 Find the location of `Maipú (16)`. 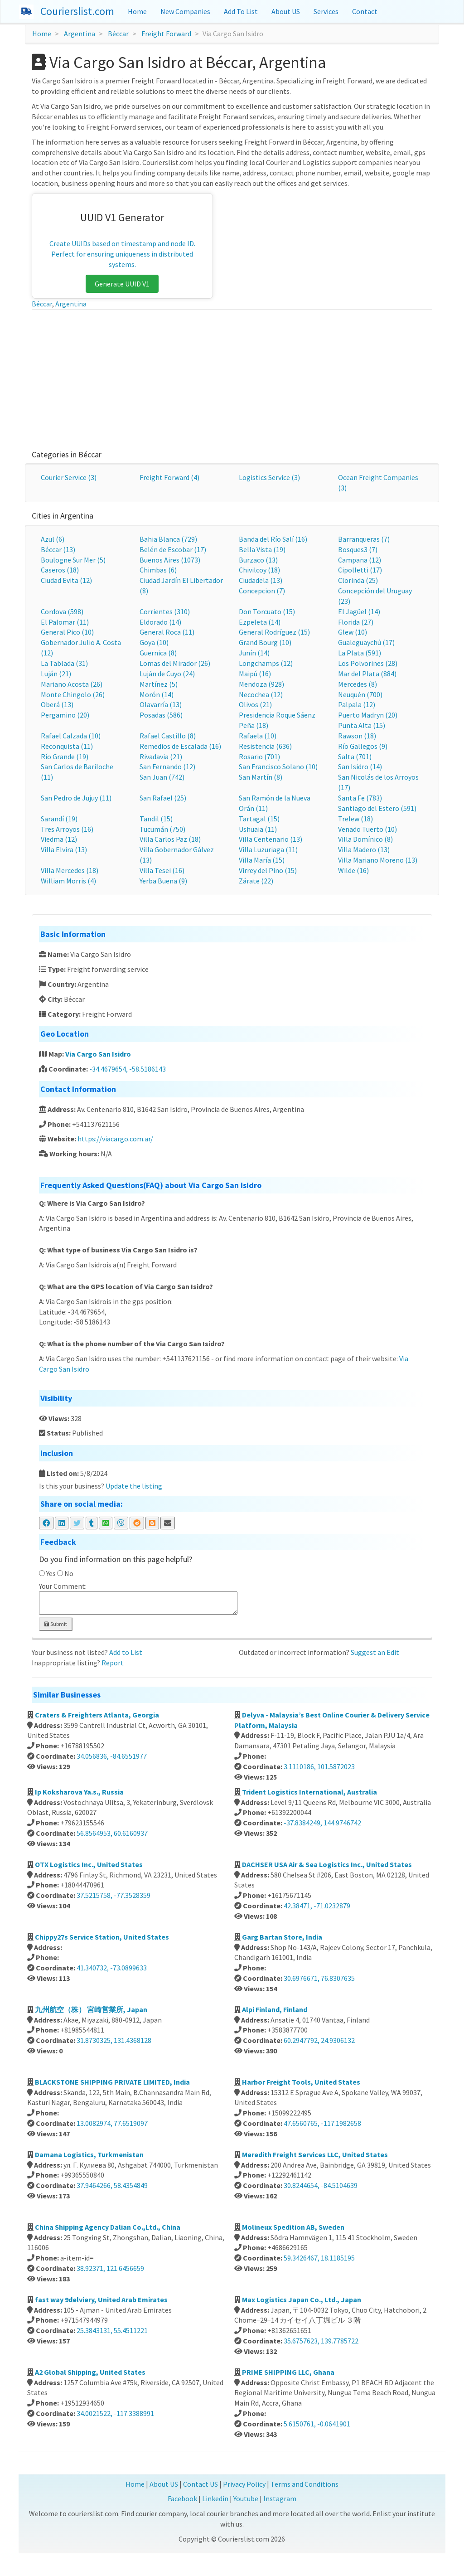

Maipú (16) is located at coordinates (255, 673).